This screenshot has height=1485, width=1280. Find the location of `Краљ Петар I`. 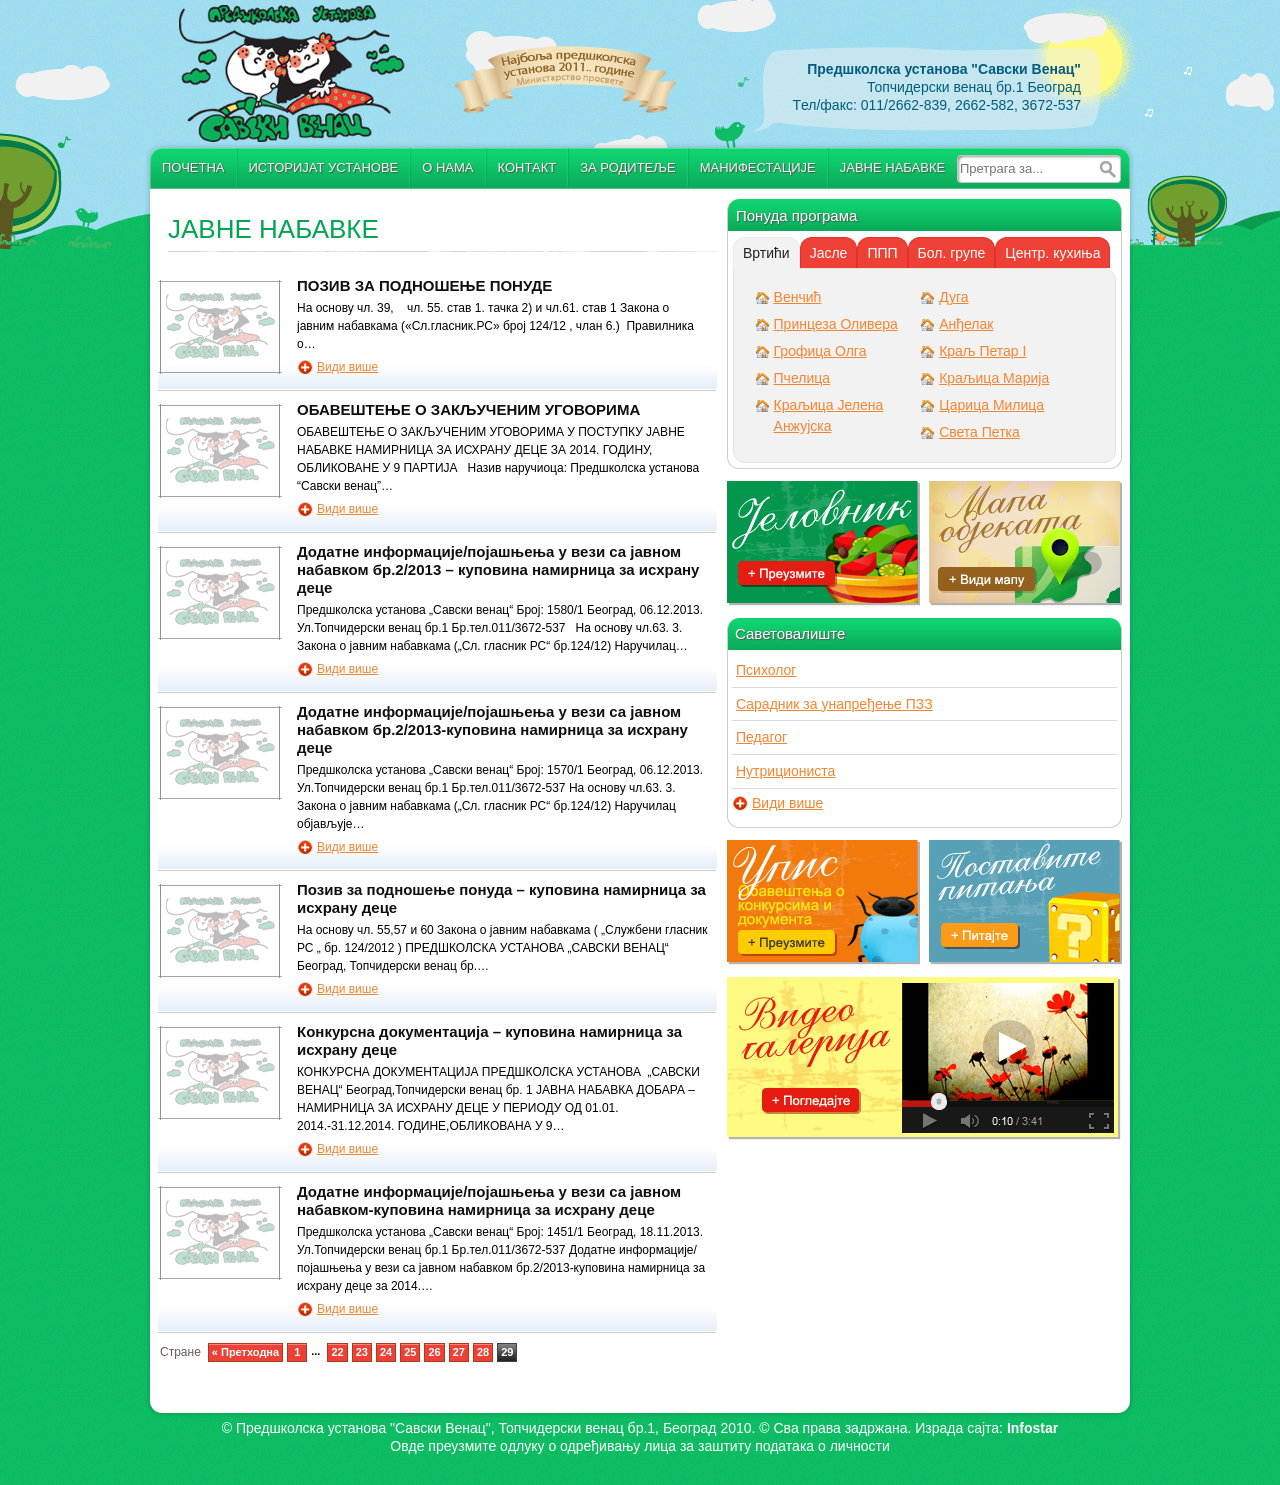

Краљ Петар I is located at coordinates (982, 351).